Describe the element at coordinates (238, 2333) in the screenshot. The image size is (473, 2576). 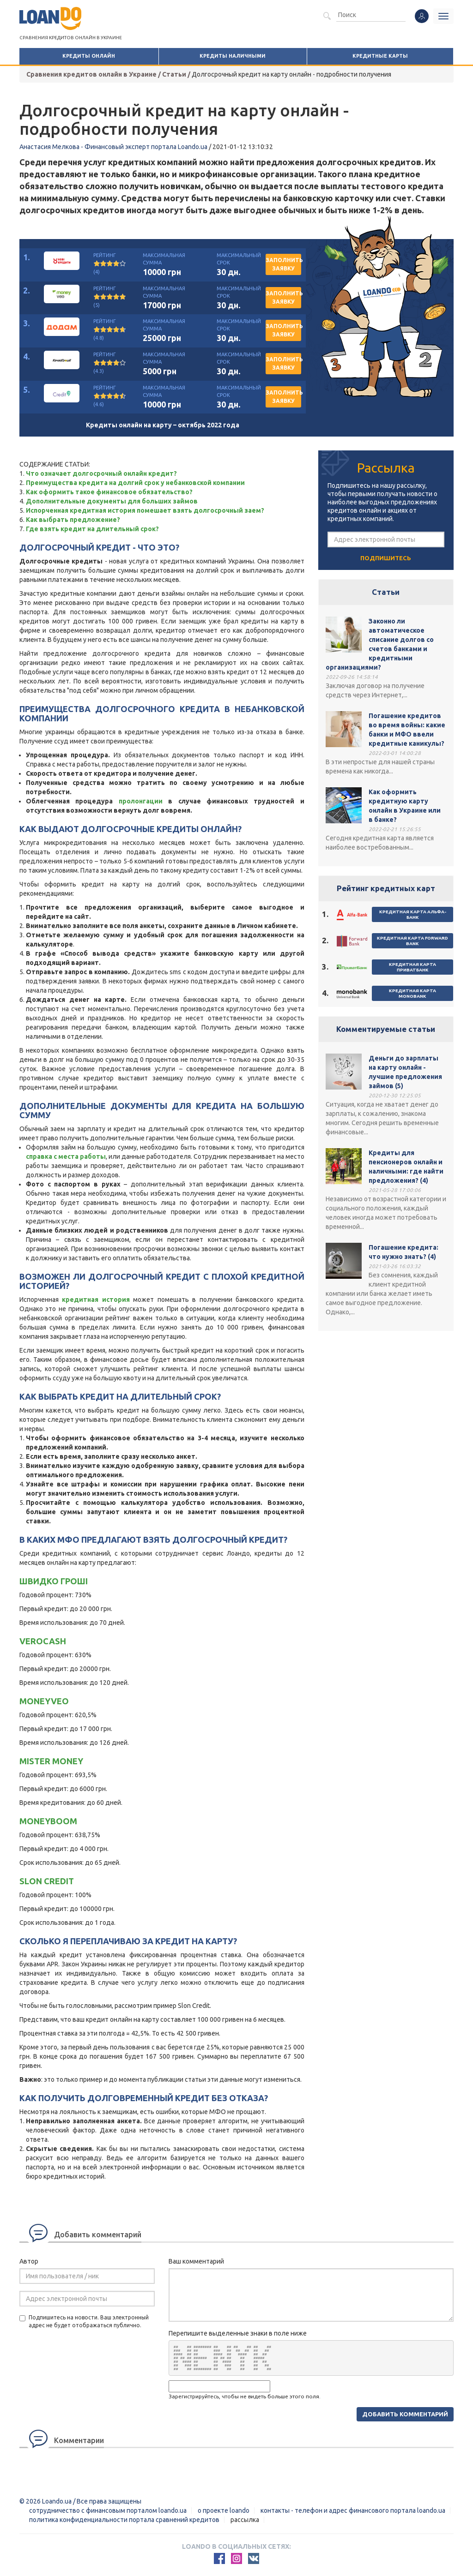
I see `Перепишите выделенные знаки в поле ниже` at that location.